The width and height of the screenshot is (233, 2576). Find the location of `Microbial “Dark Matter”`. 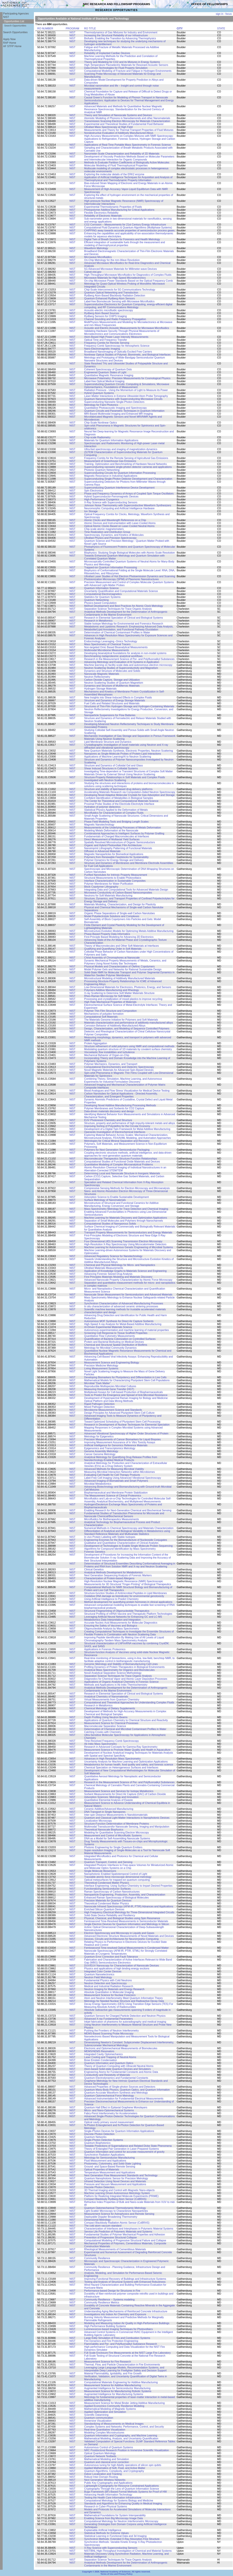

Microbial “Dark Matter” is located at coordinates (97, 1383).